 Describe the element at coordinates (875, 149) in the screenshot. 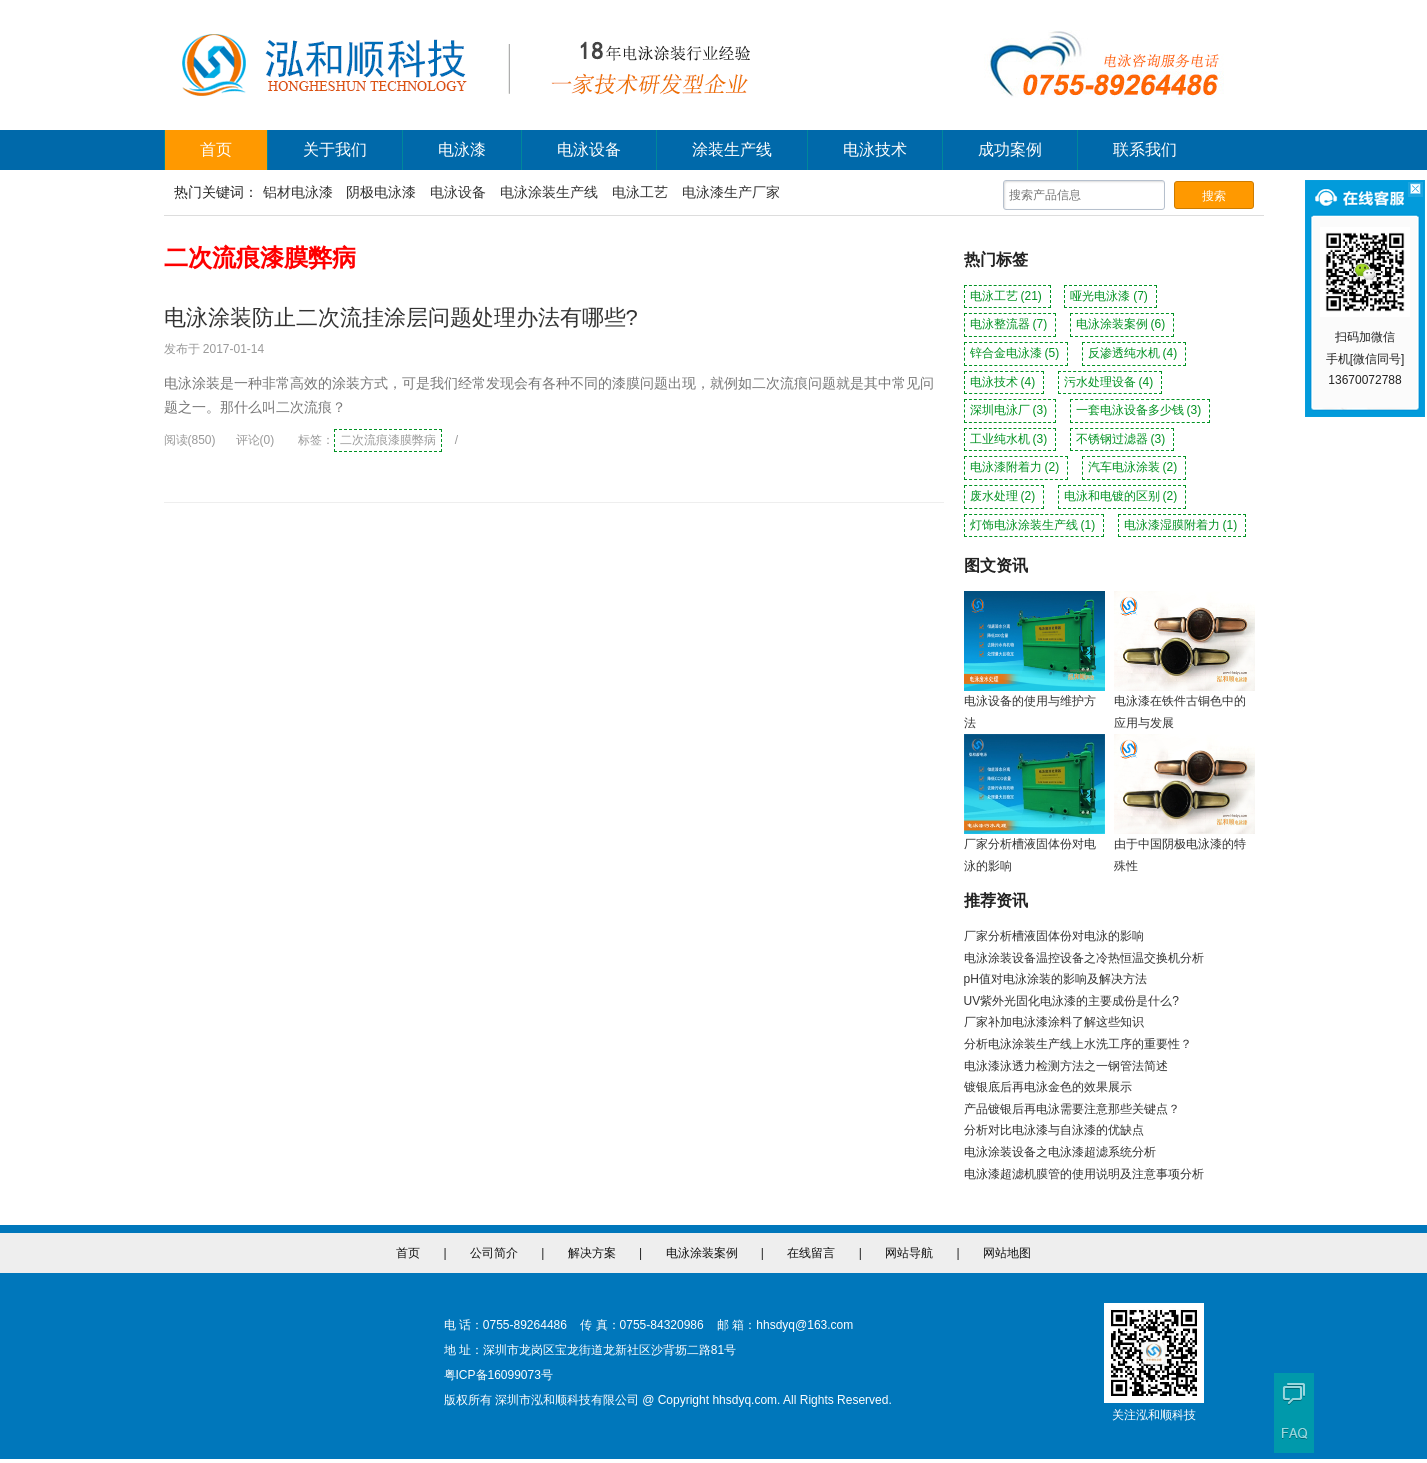

I see `电泳技术` at that location.